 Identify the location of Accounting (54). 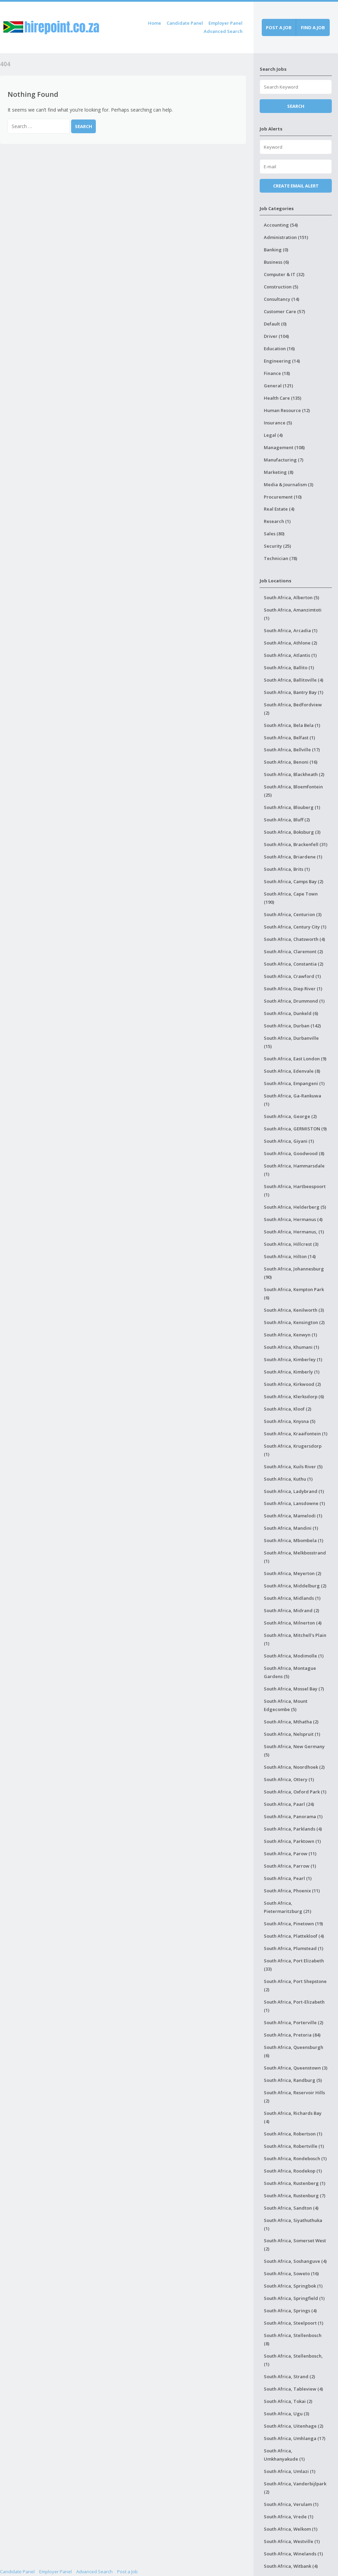
(281, 225).